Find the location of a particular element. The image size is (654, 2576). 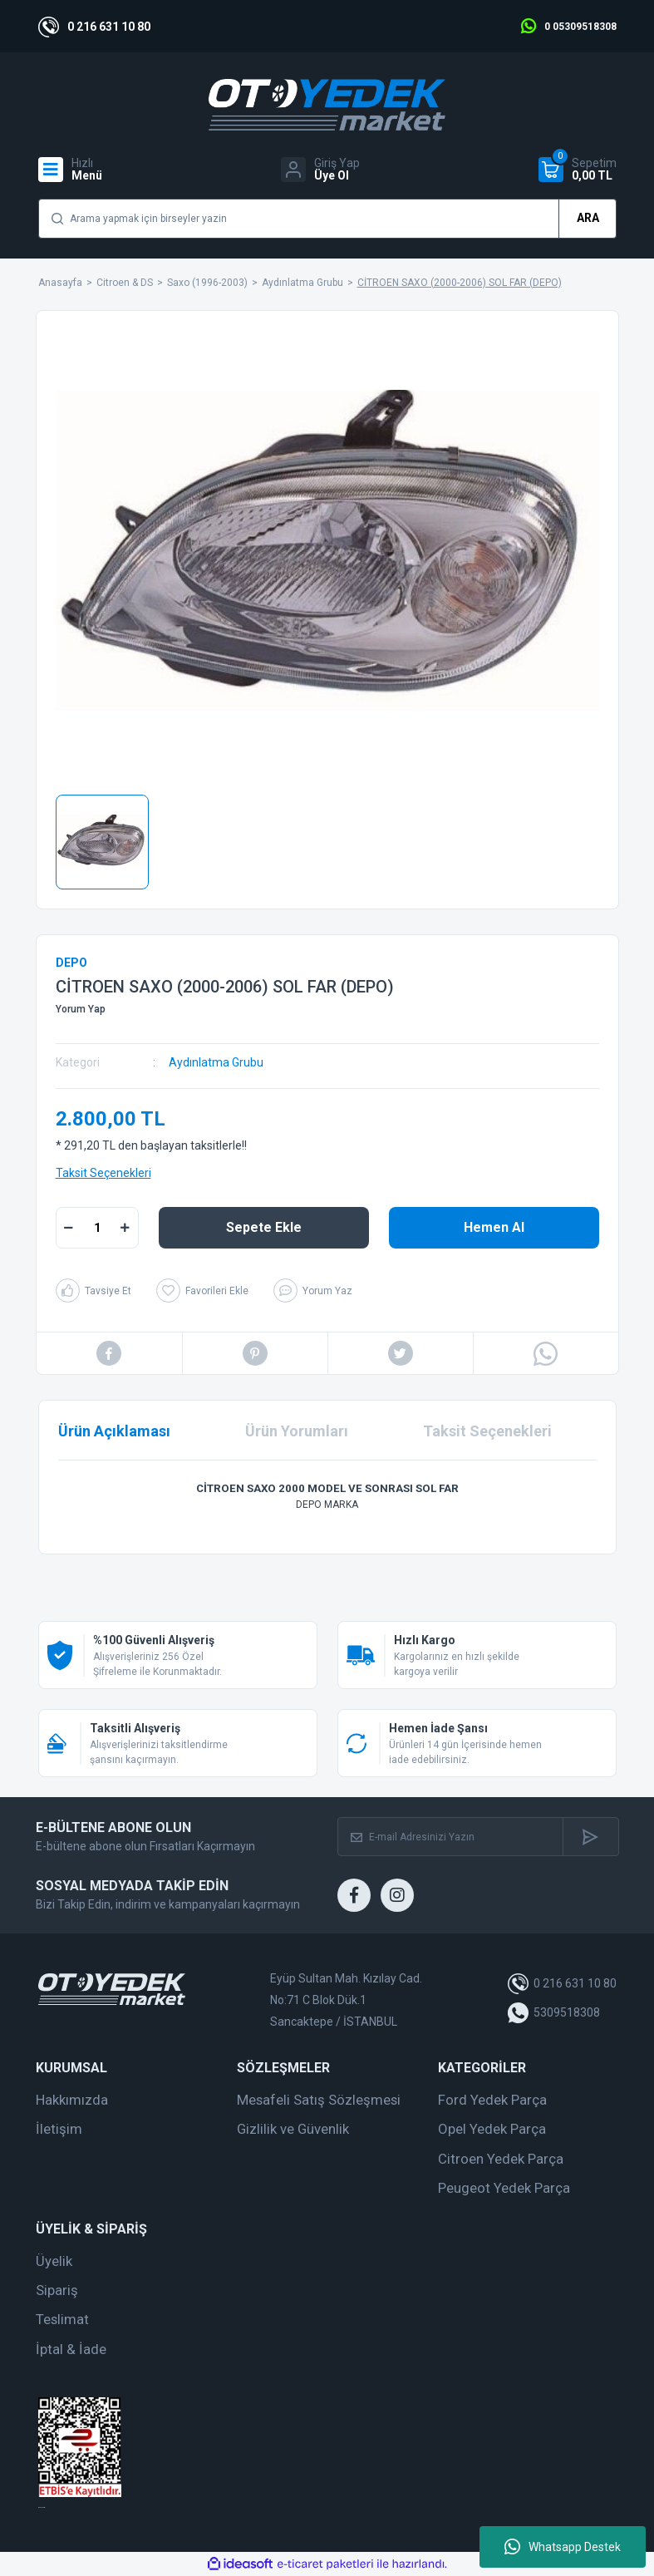

Hakkımızda is located at coordinates (72, 2099).